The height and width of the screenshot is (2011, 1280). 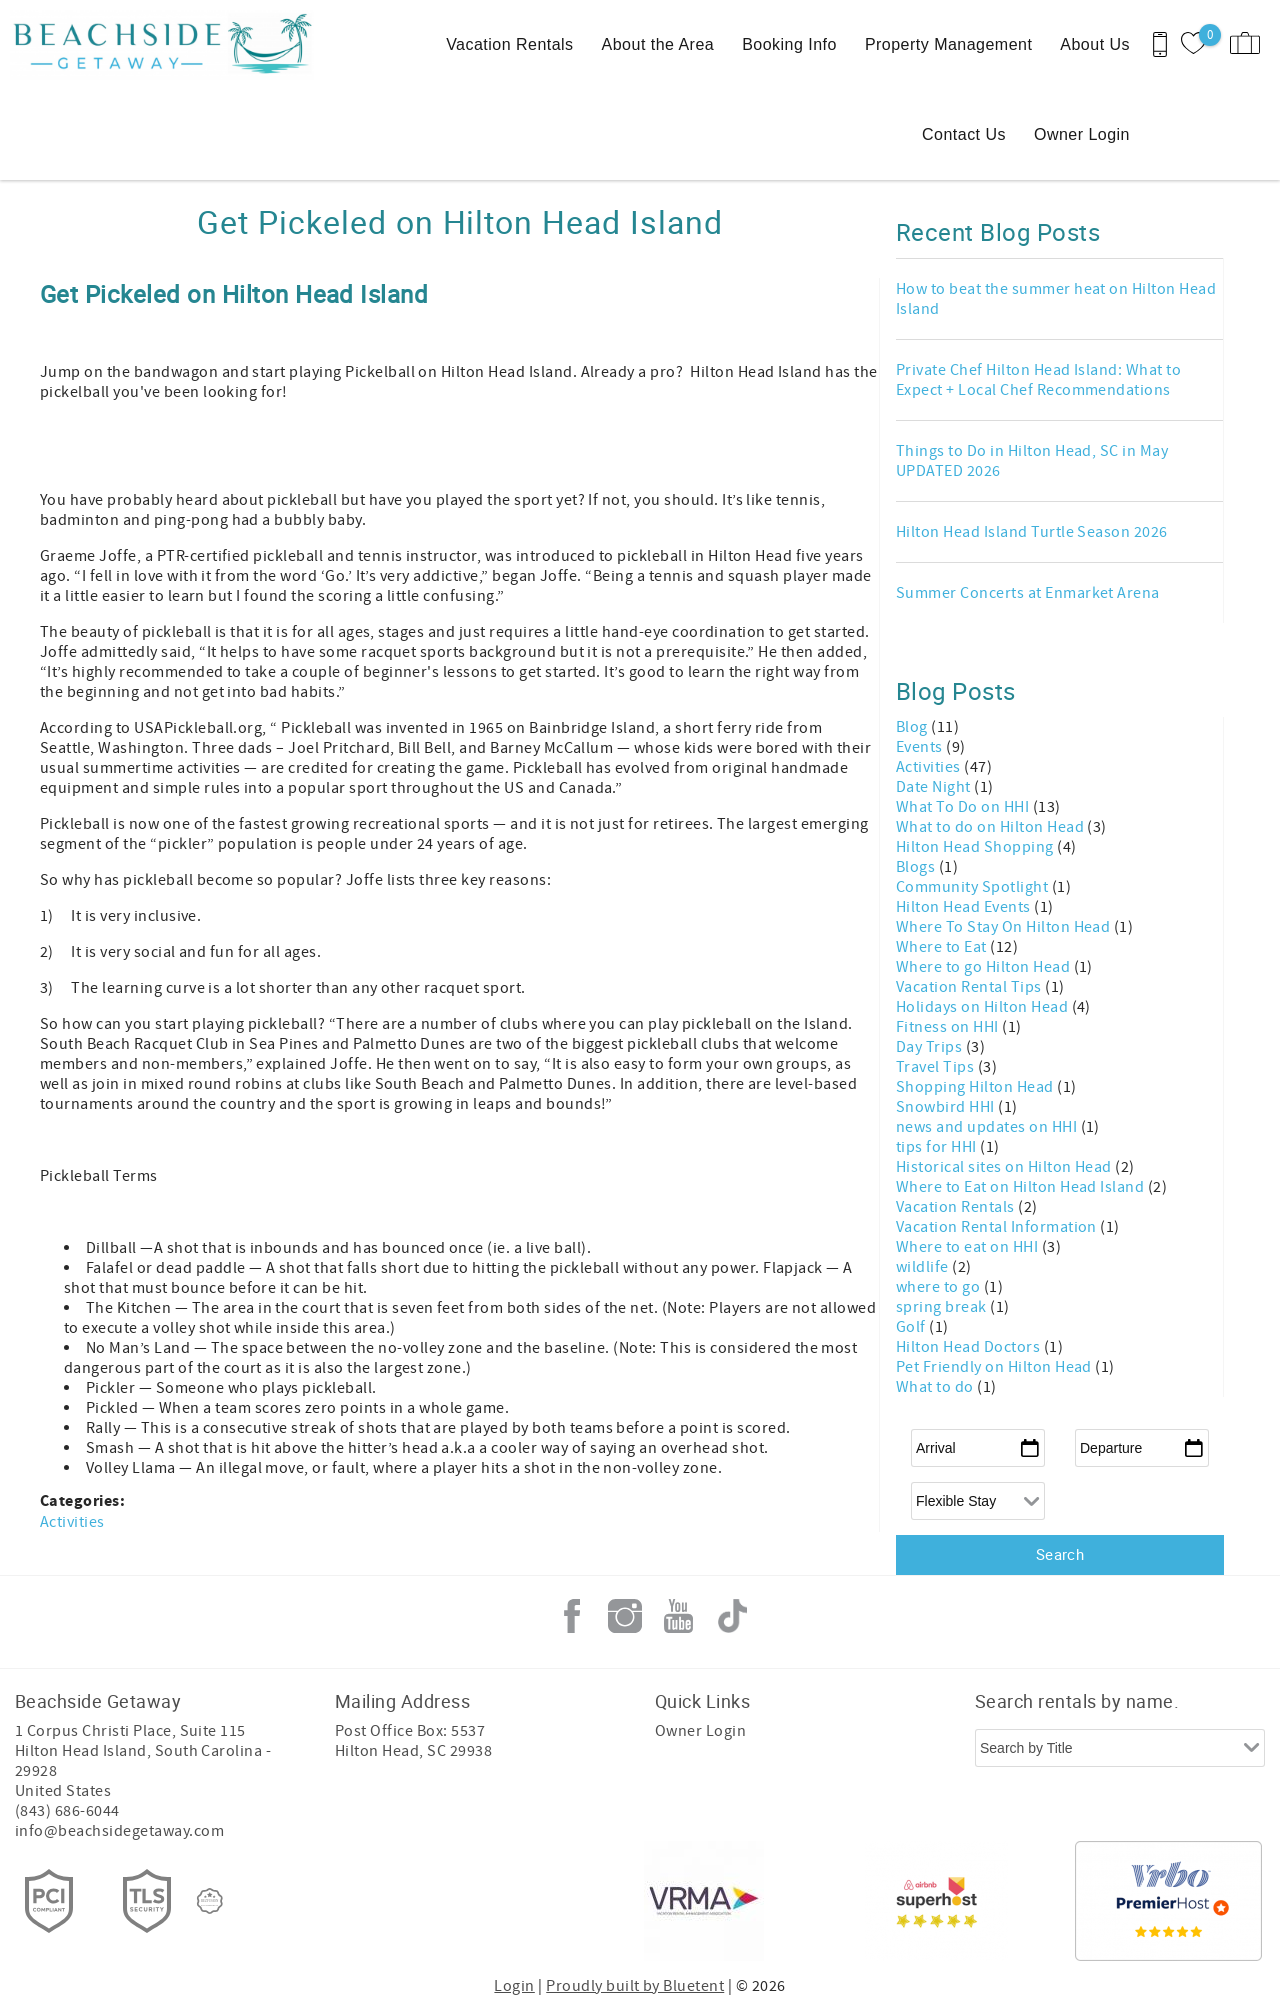 What do you see at coordinates (210, 1901) in the screenshot?
I see `[Rezfusion]` at bounding box center [210, 1901].